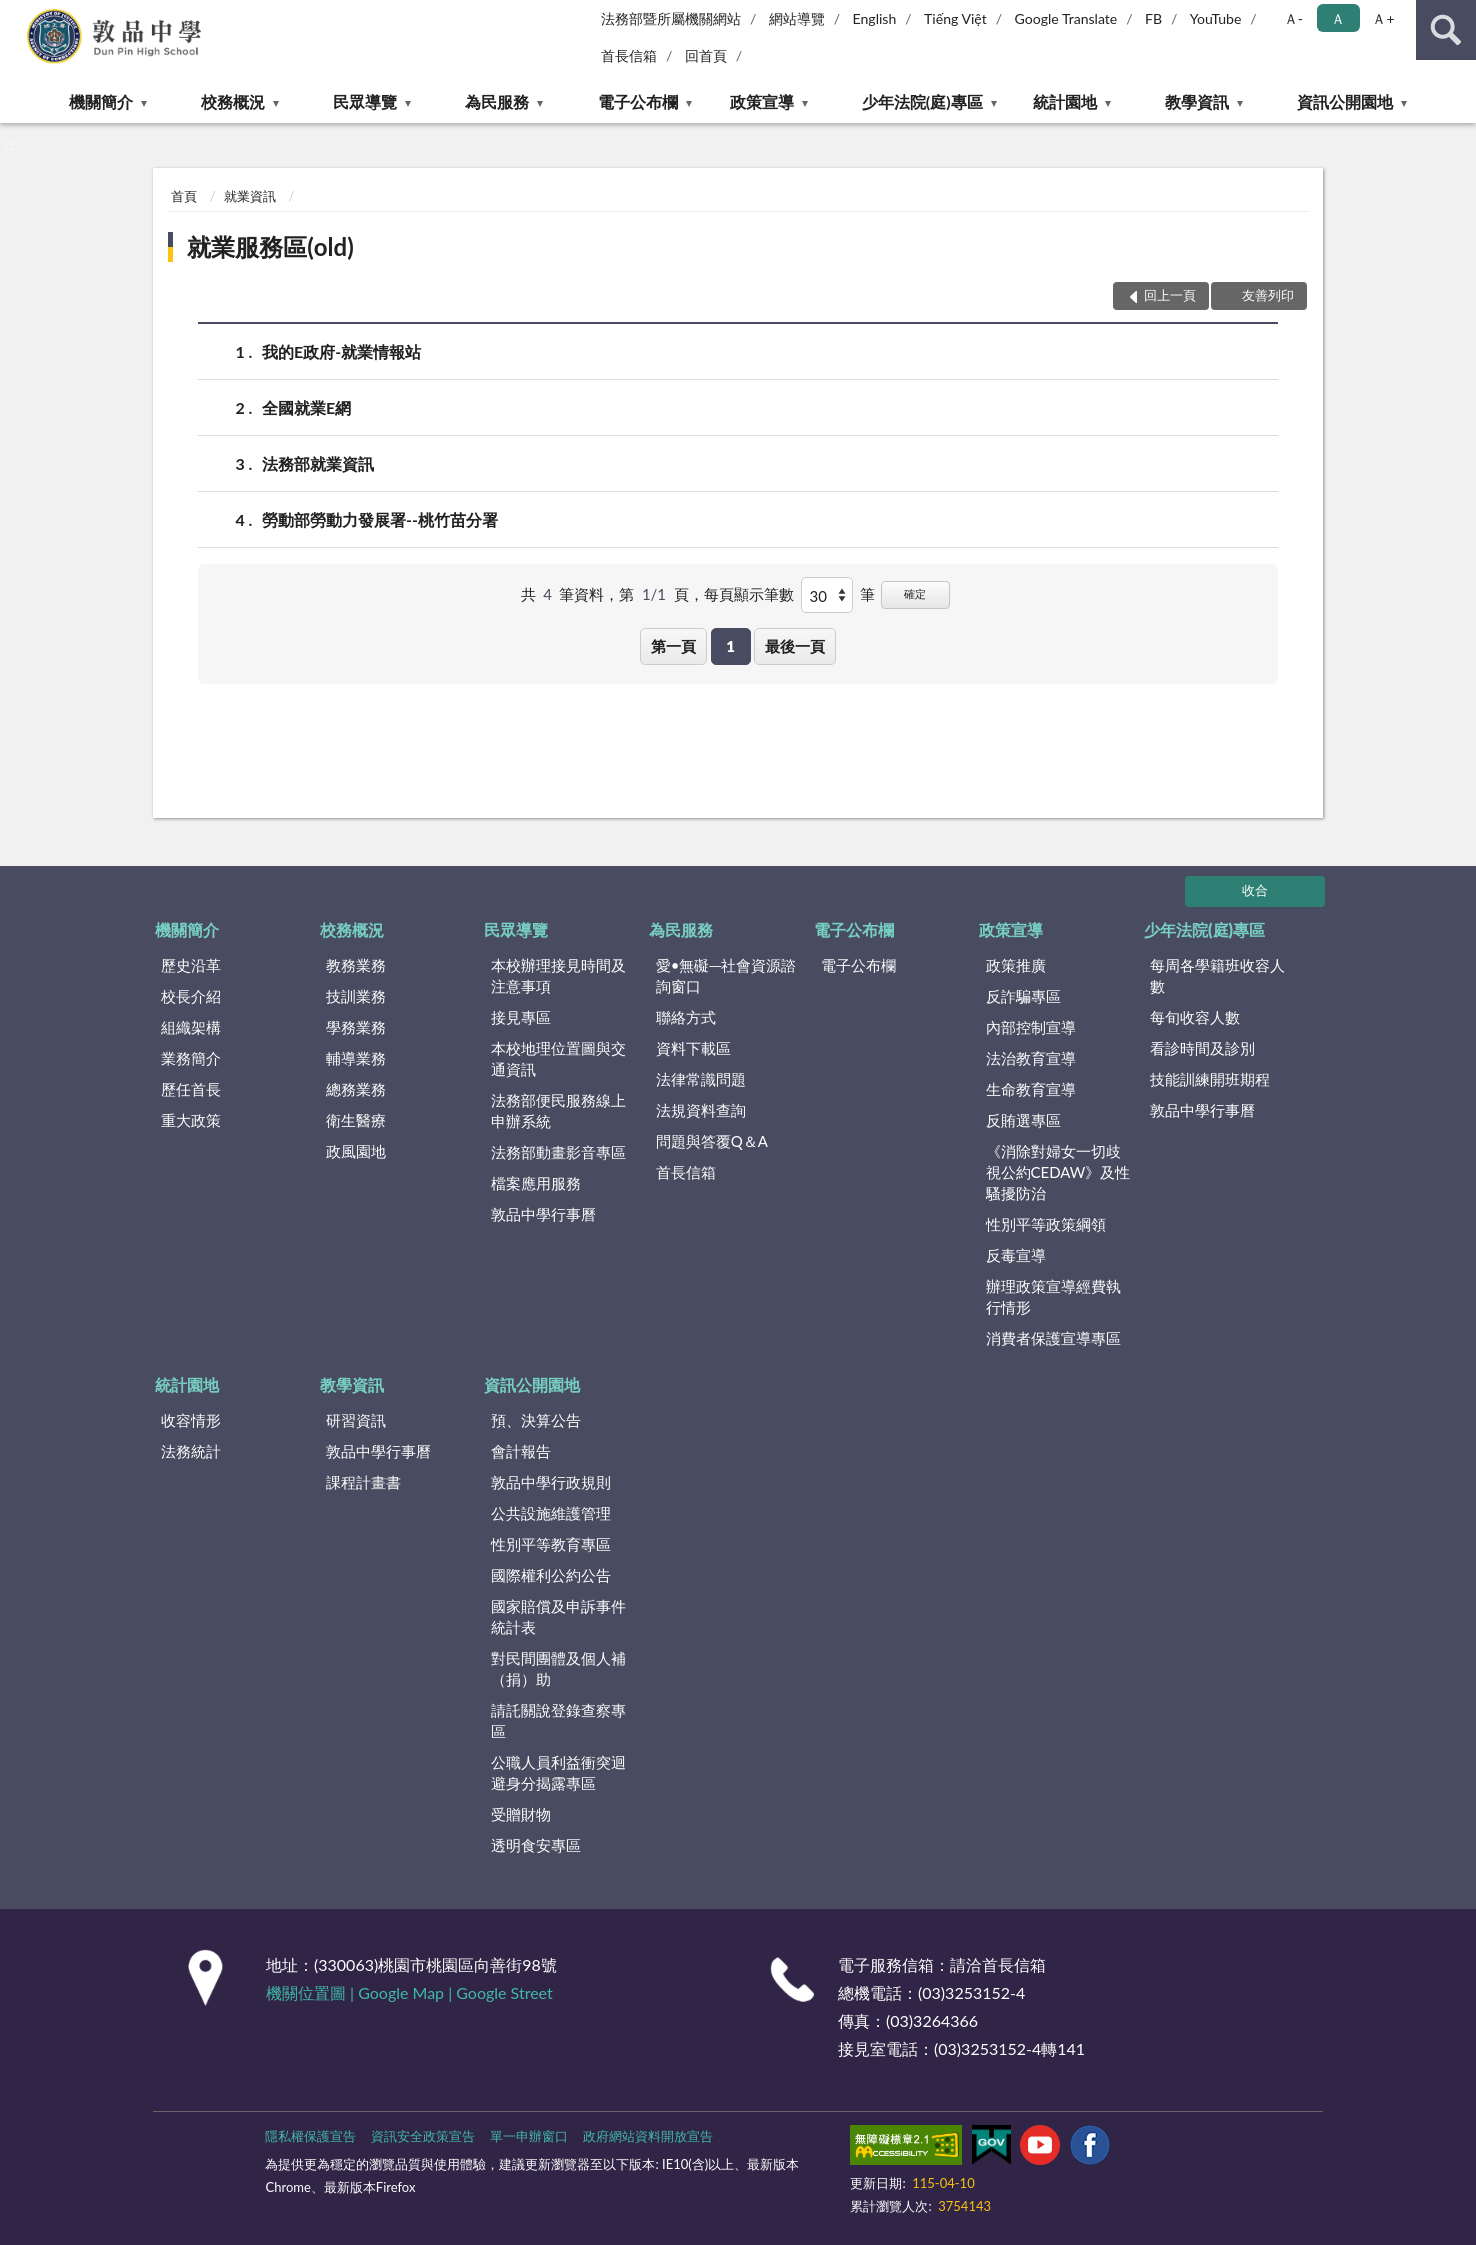 The image size is (1476, 2245). I want to click on 電子公布欄, so click(638, 101).